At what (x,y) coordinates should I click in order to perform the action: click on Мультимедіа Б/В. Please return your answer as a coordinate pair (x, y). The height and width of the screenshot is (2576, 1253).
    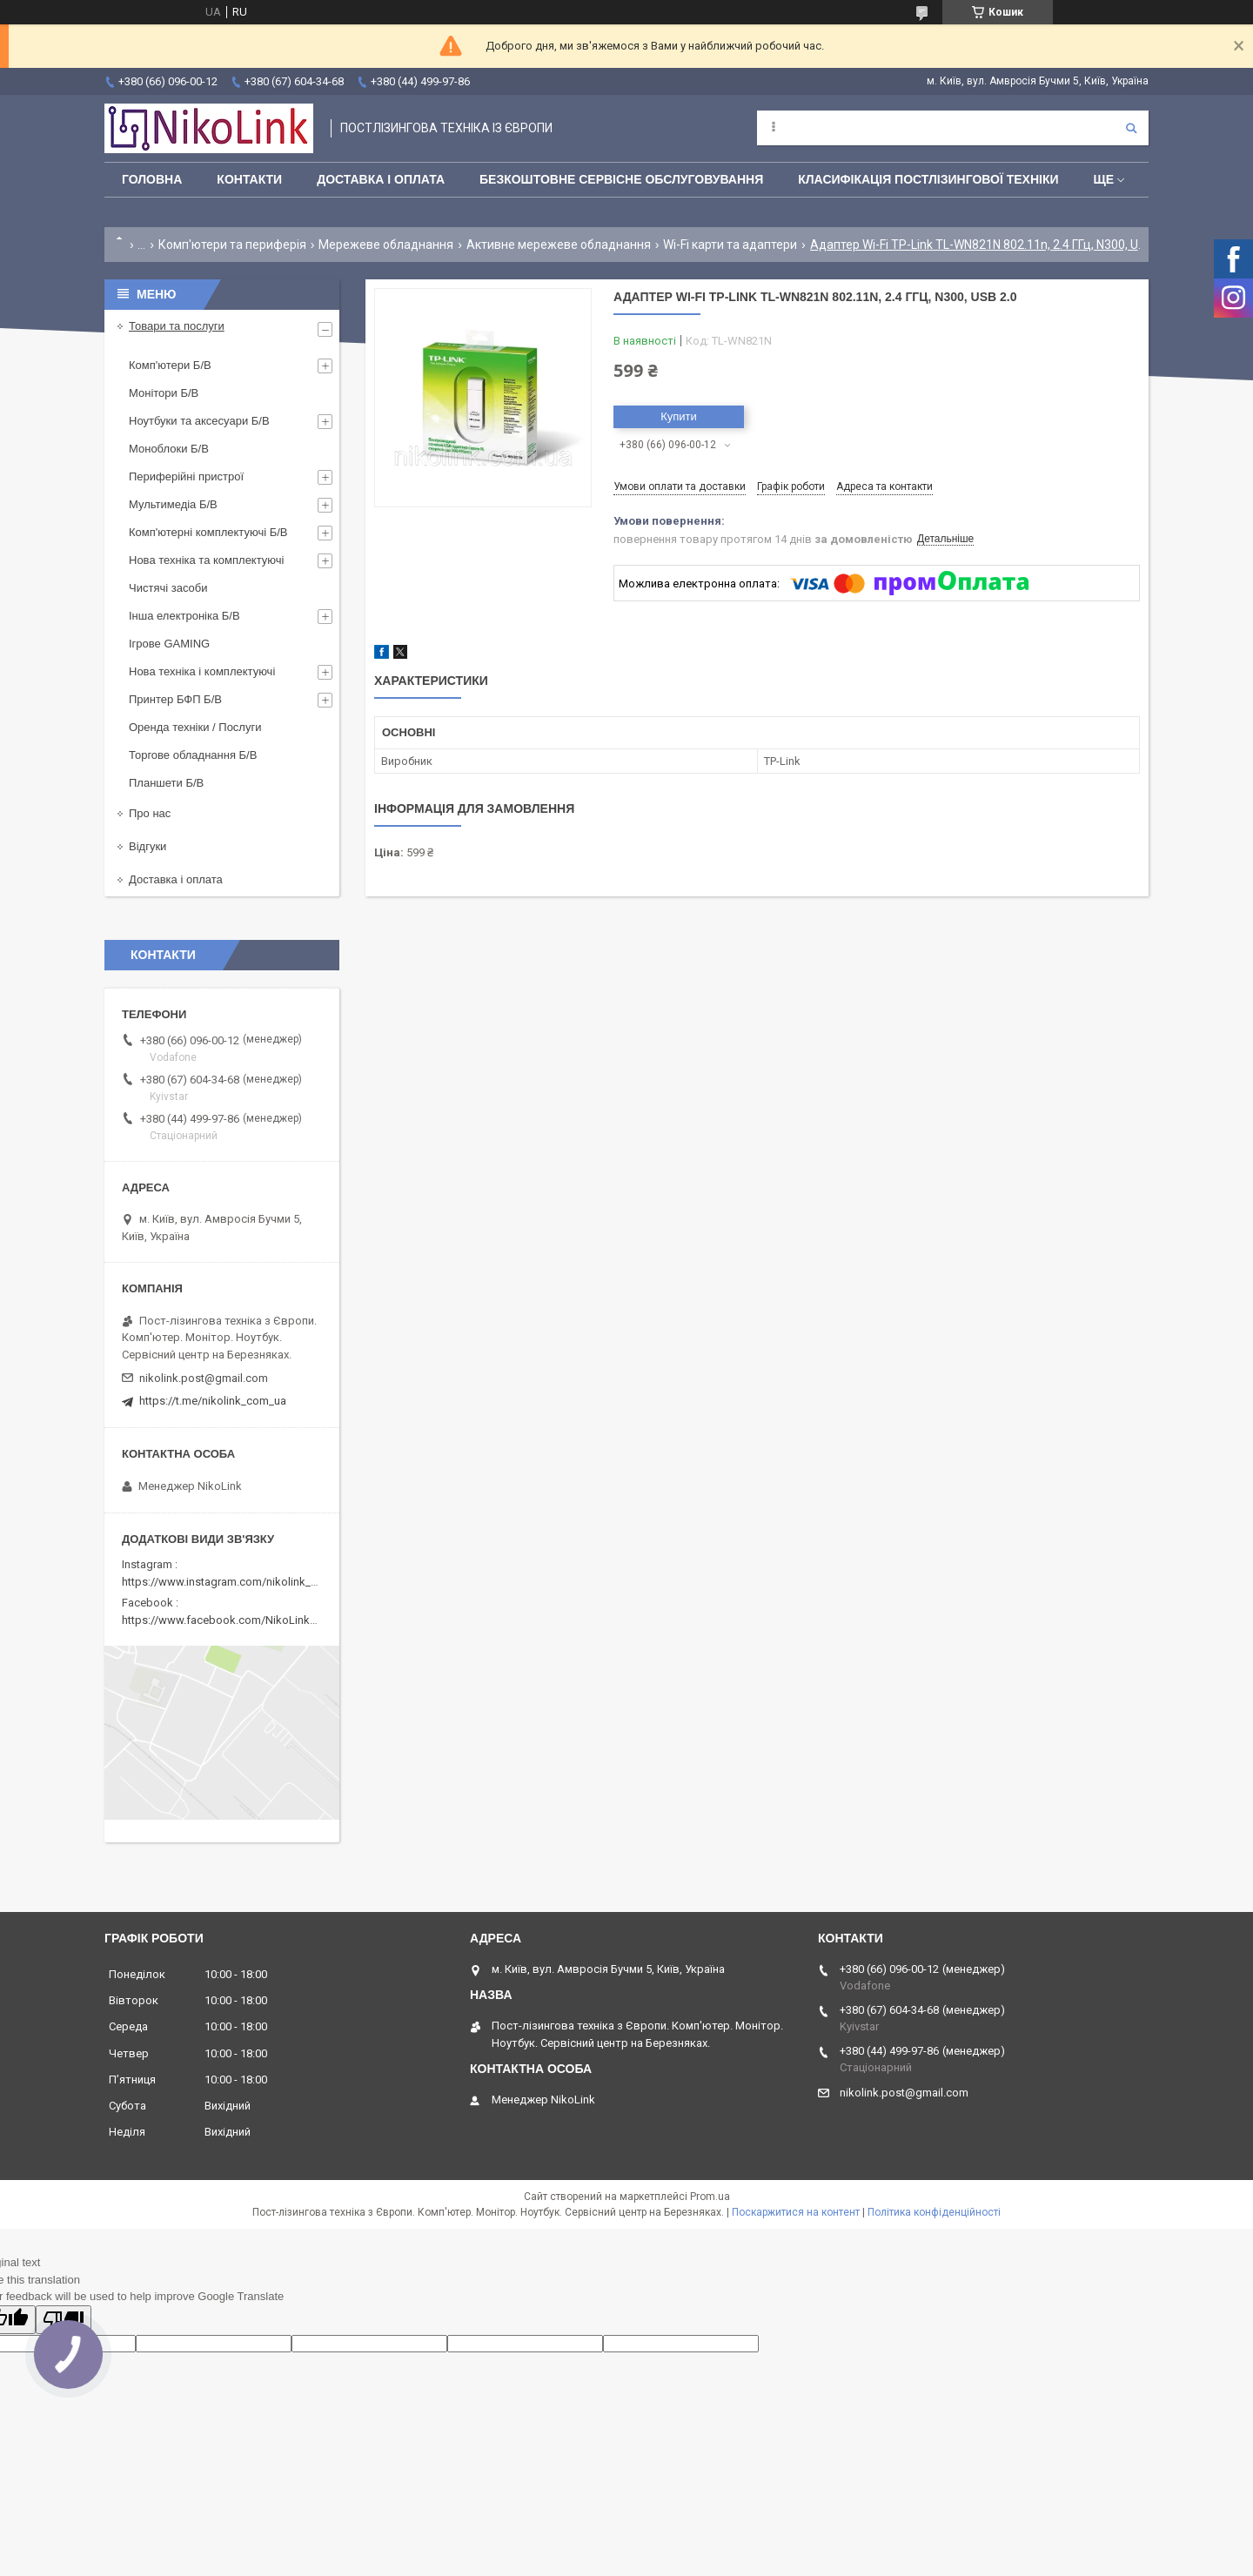
    Looking at the image, I should click on (173, 504).